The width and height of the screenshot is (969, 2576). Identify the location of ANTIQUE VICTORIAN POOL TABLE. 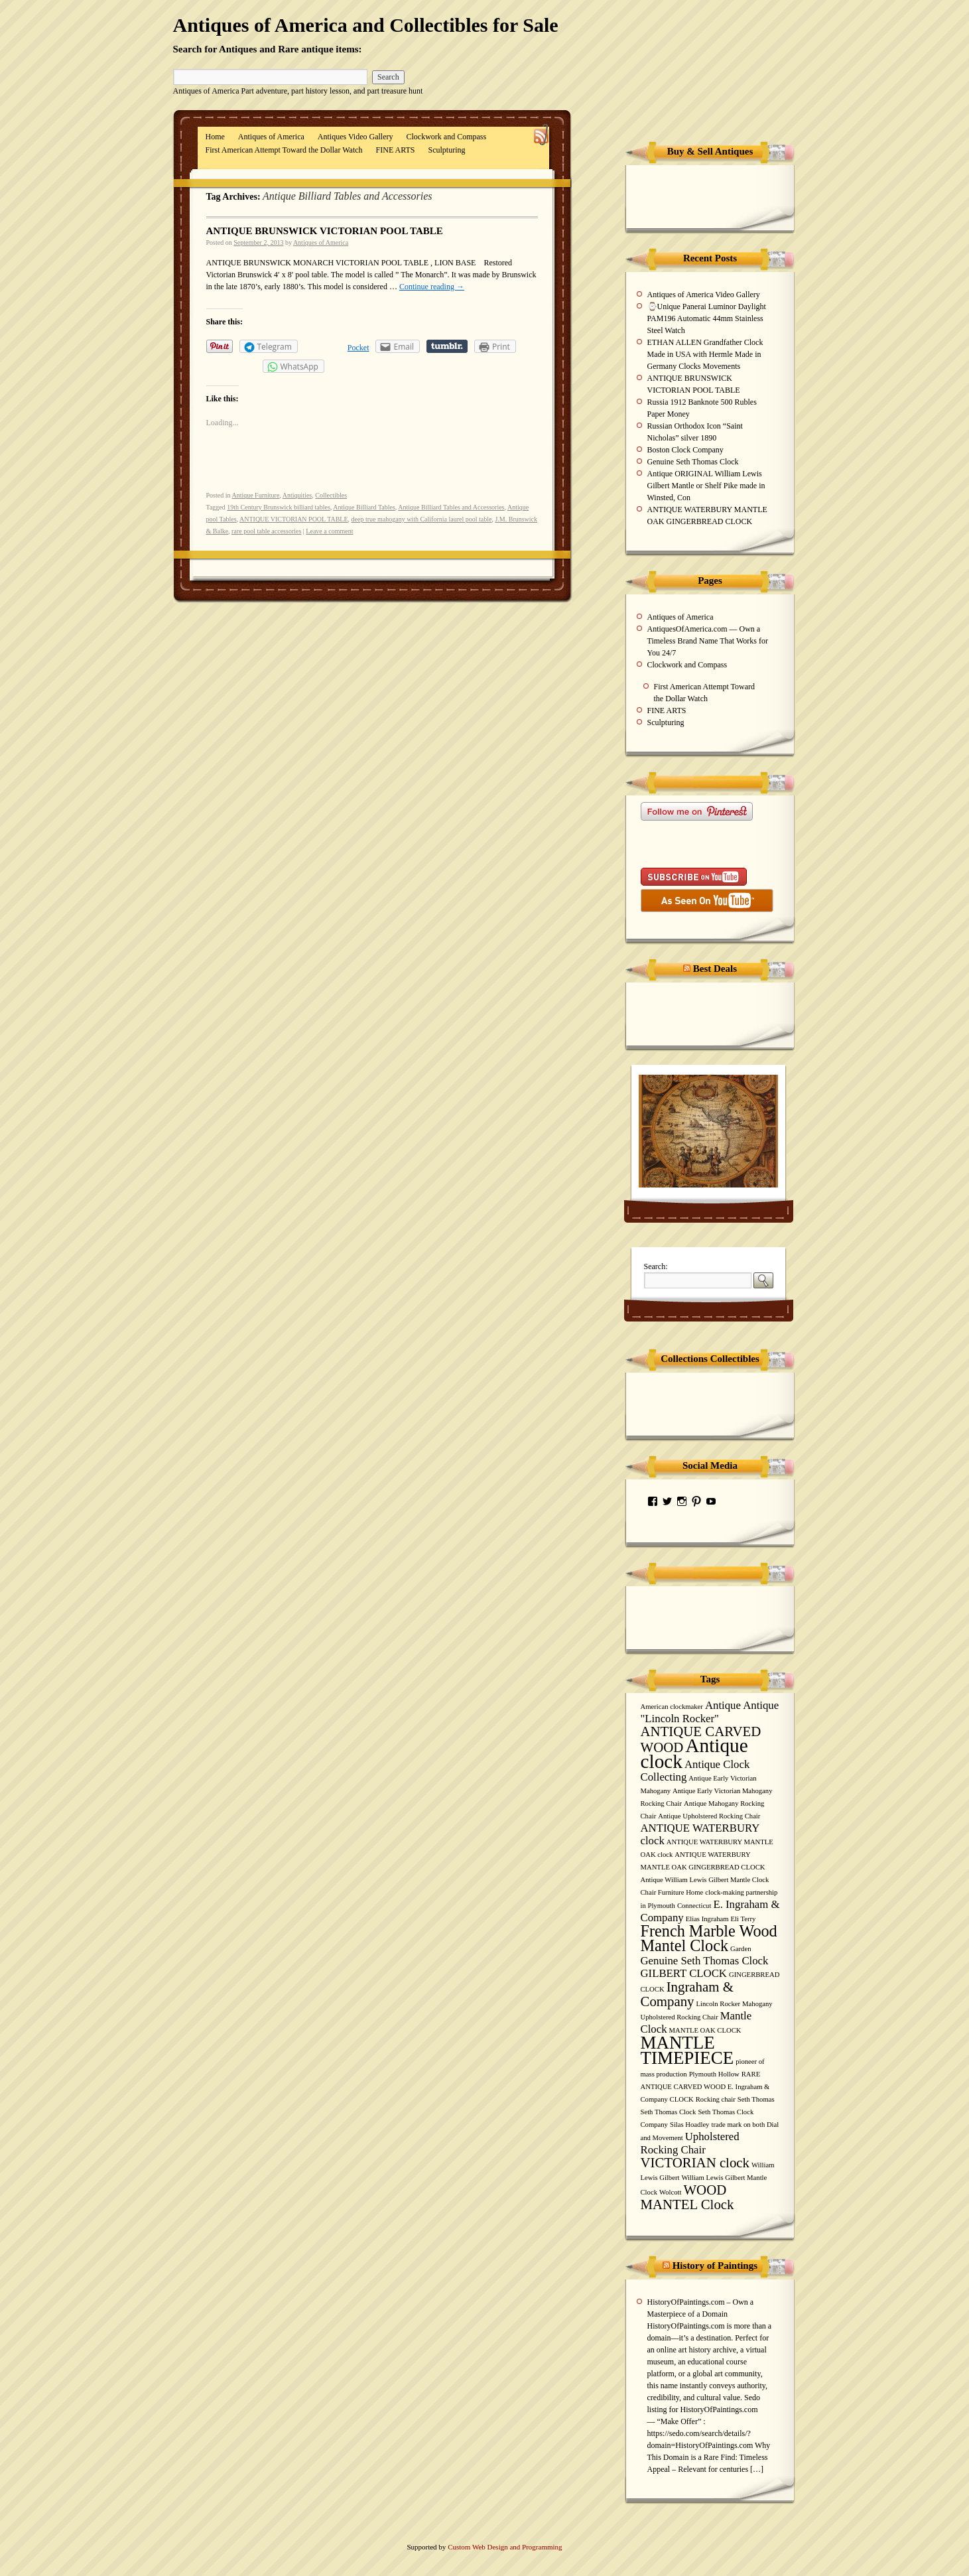
(293, 519).